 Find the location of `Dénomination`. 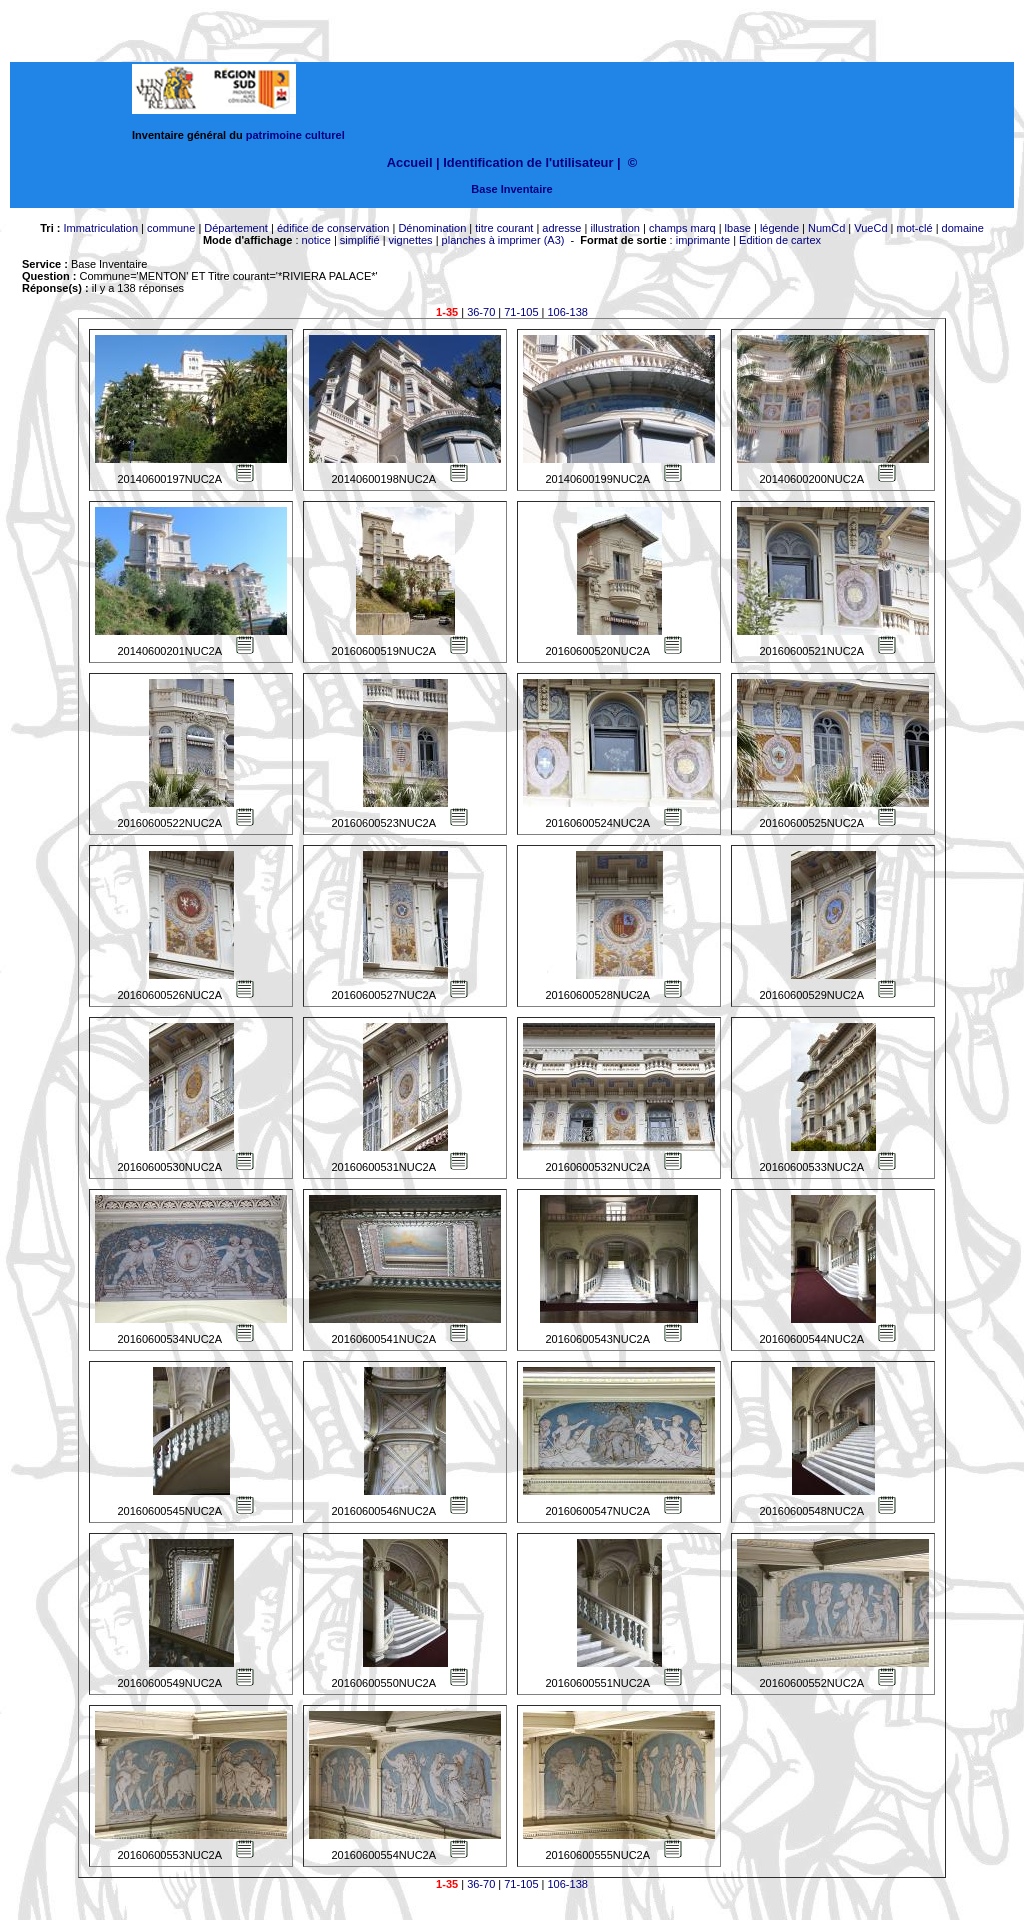

Dénomination is located at coordinates (432, 228).